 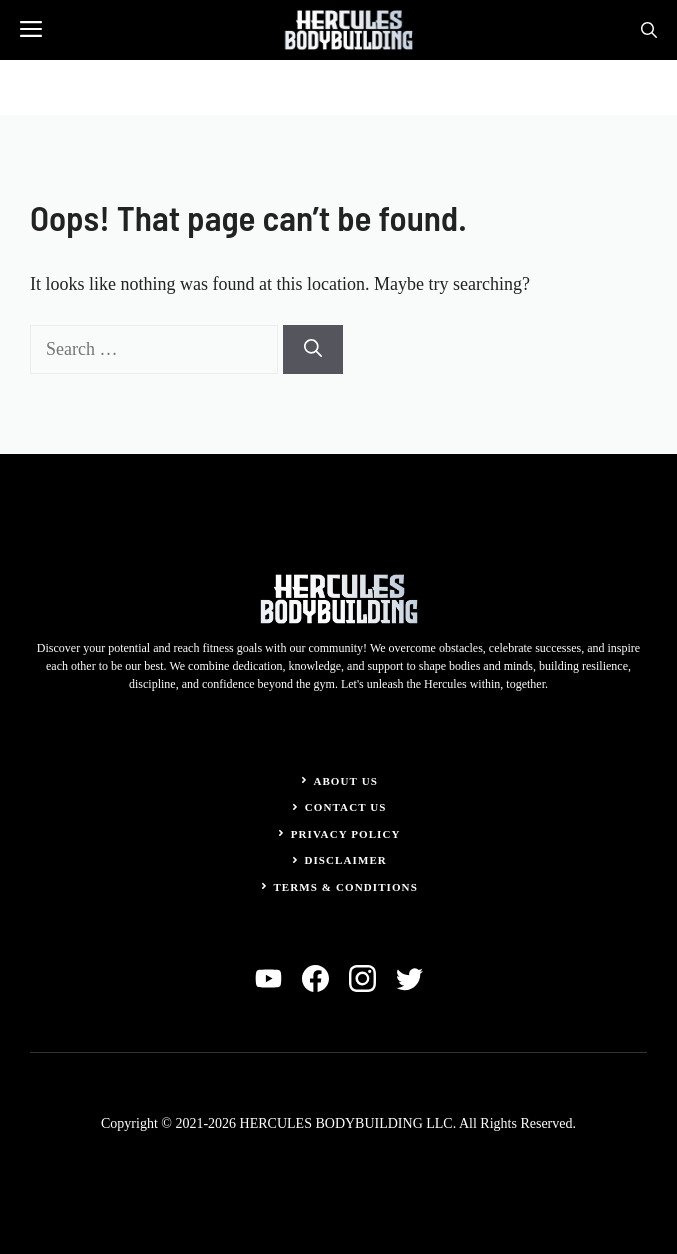 I want to click on [button], so click(x=649, y=30).